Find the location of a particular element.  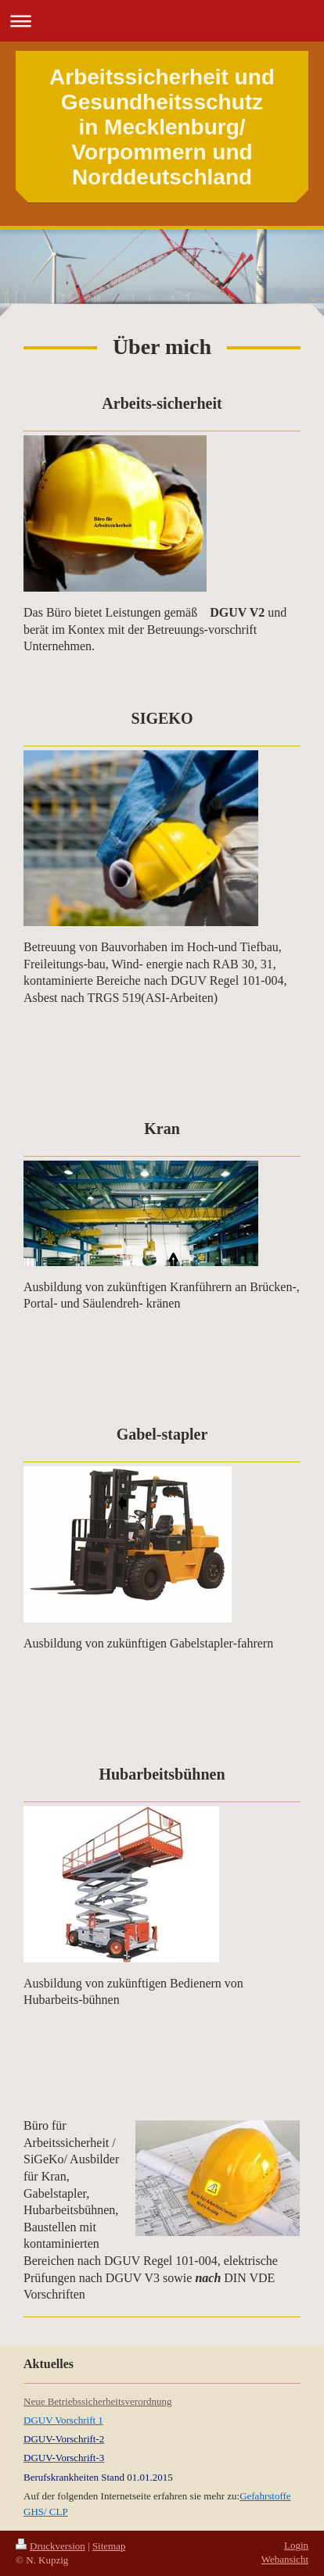

Login is located at coordinates (296, 2545).